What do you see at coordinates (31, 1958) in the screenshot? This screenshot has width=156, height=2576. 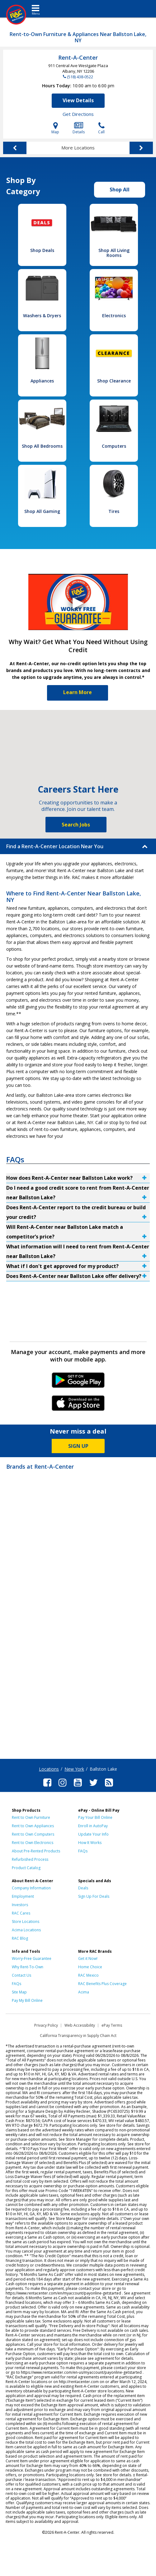 I see `Worry-Free Guarantee` at bounding box center [31, 1958].